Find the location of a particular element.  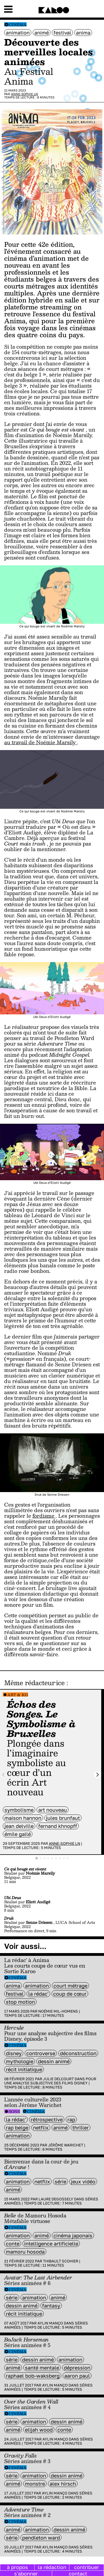

Alex Hirsch is located at coordinates (63, 2484).